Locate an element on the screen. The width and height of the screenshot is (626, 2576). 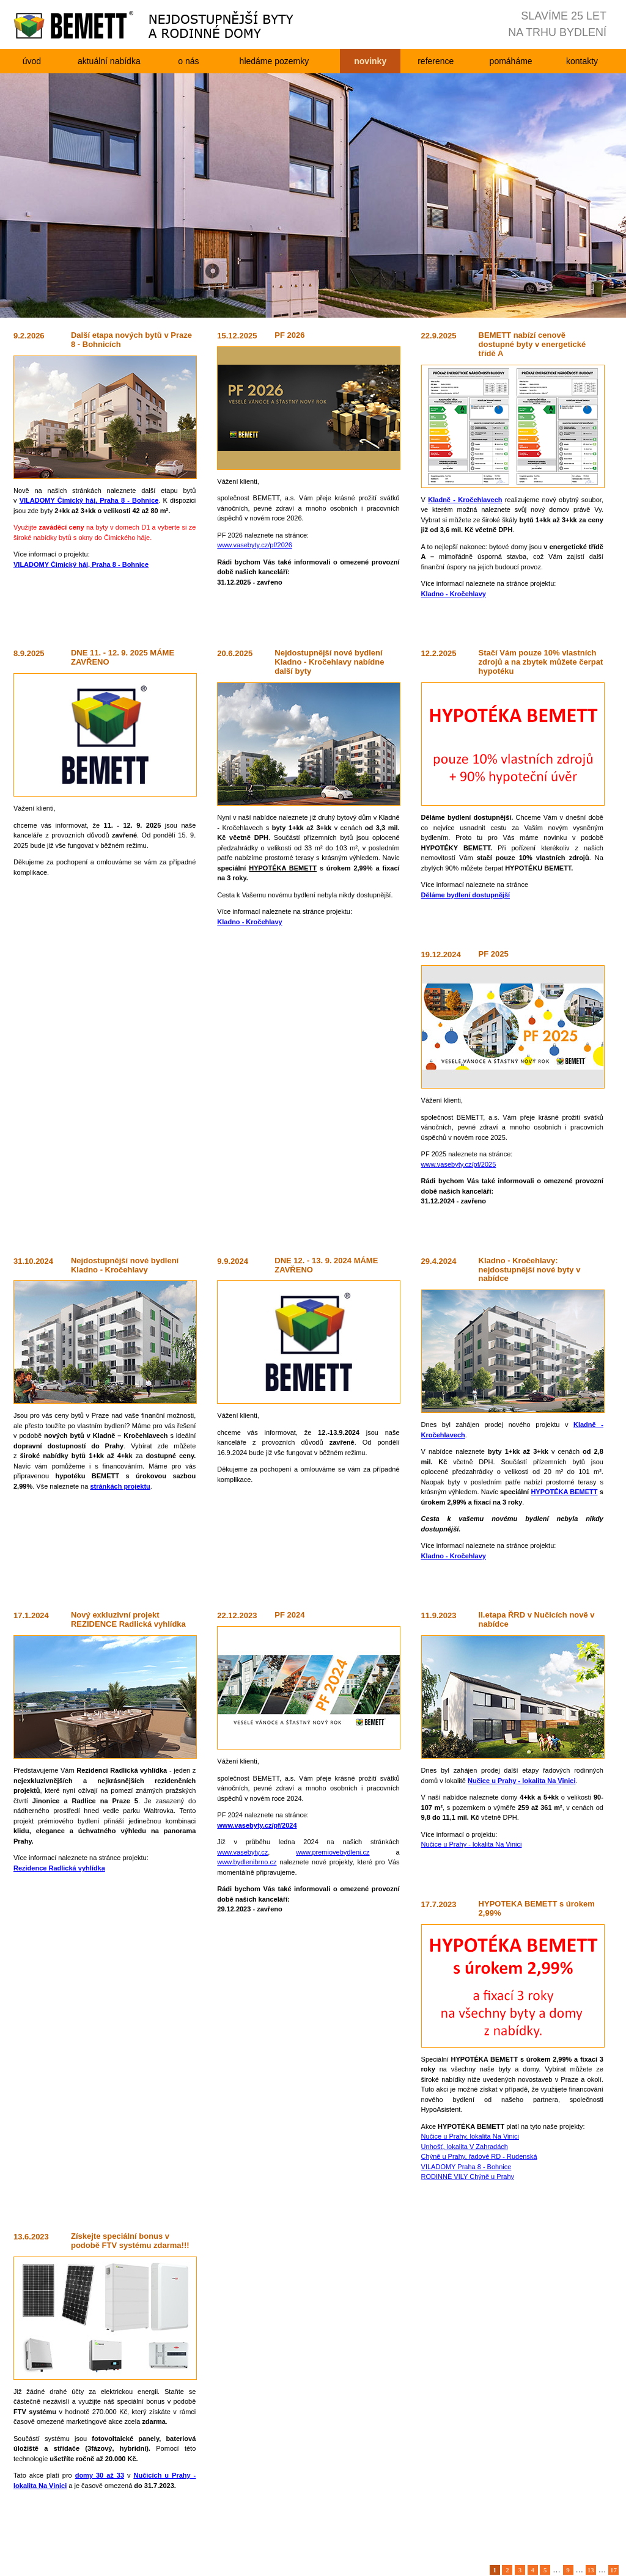
Nučice u Prahy - lokalita Na Vinici is located at coordinates (471, 1844).